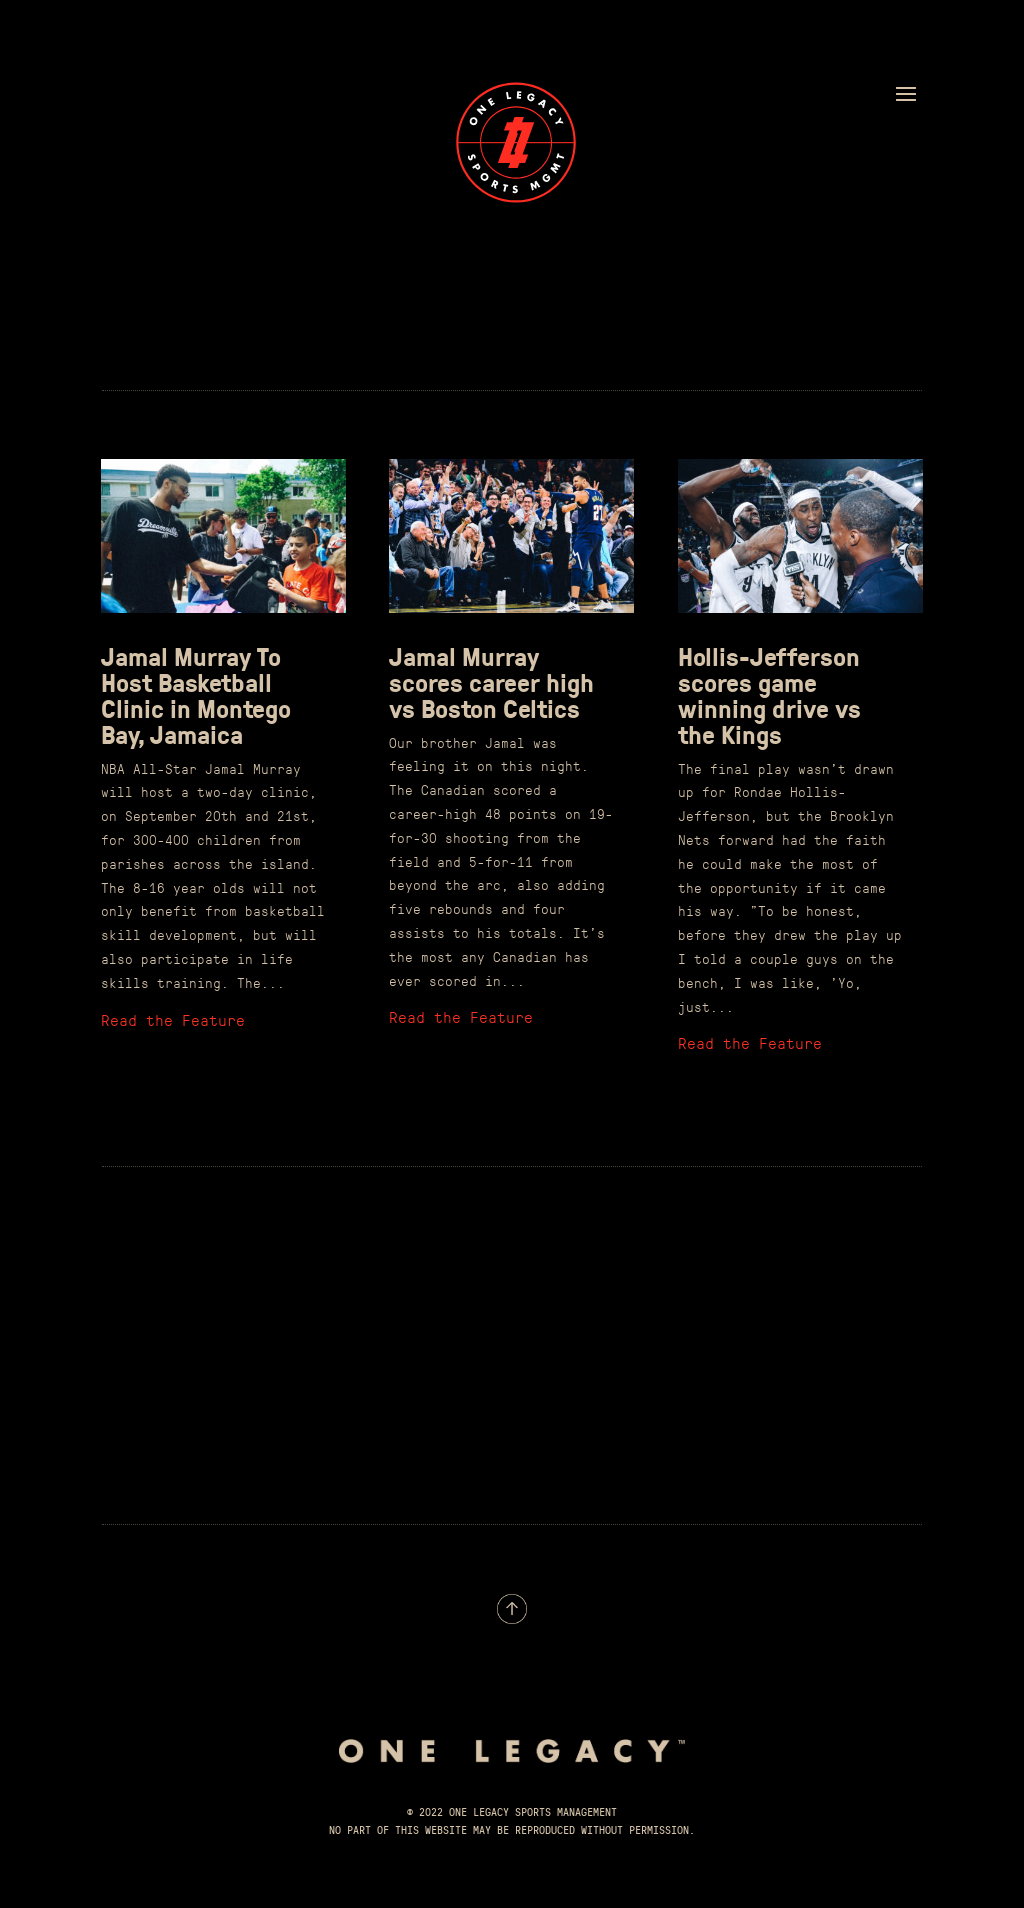  I want to click on Jamal Murray scores career high vs Boston Celtics, so click(491, 682).